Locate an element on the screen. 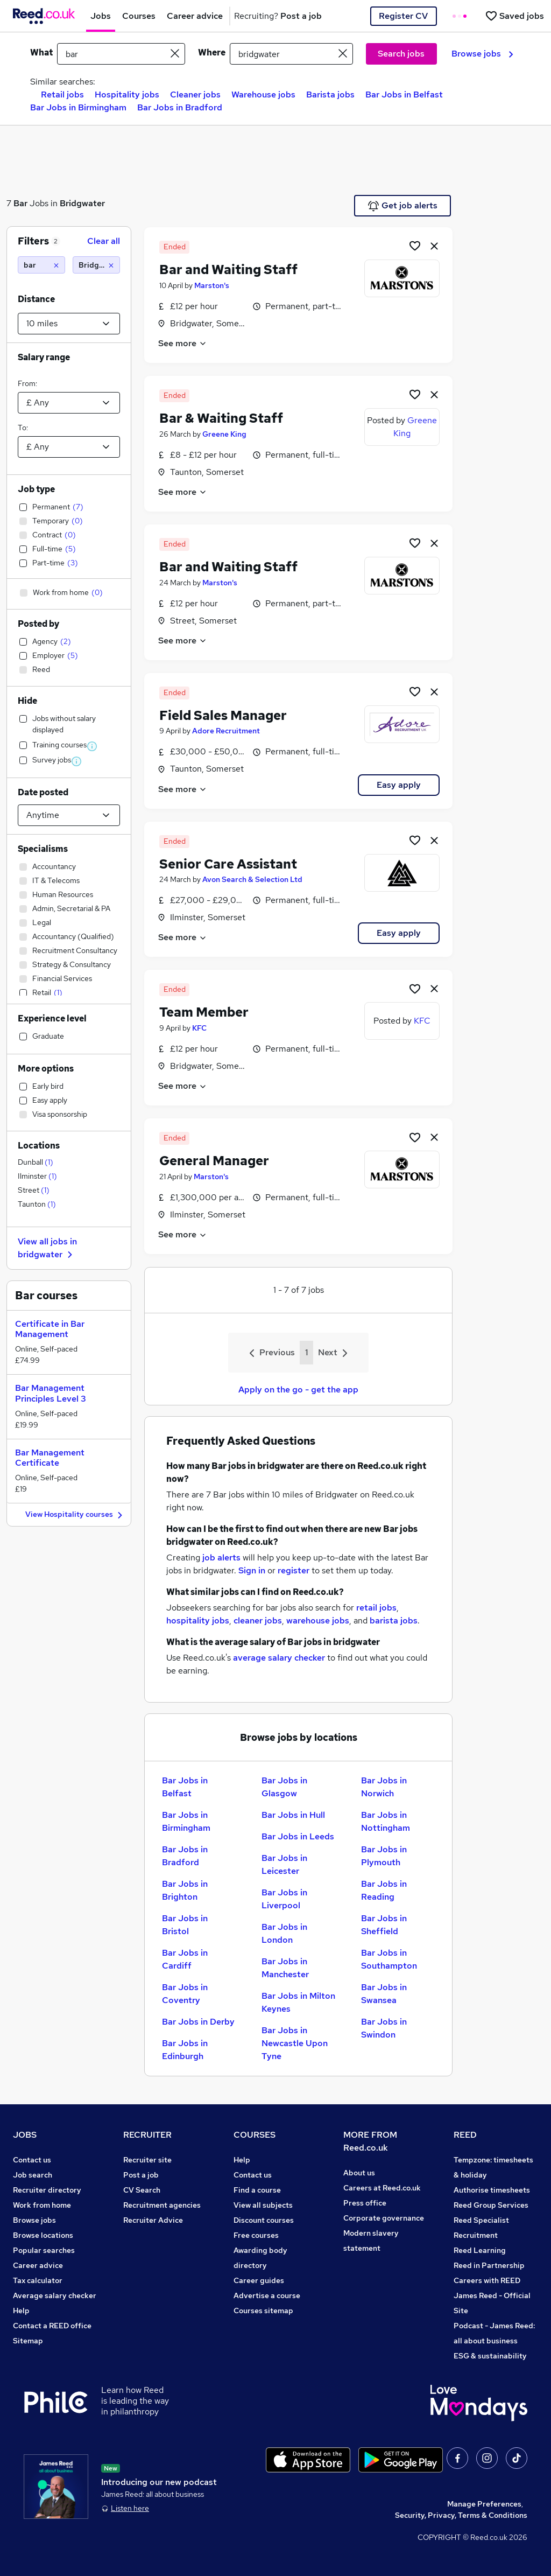  [Select a salary from] is located at coordinates (69, 403).